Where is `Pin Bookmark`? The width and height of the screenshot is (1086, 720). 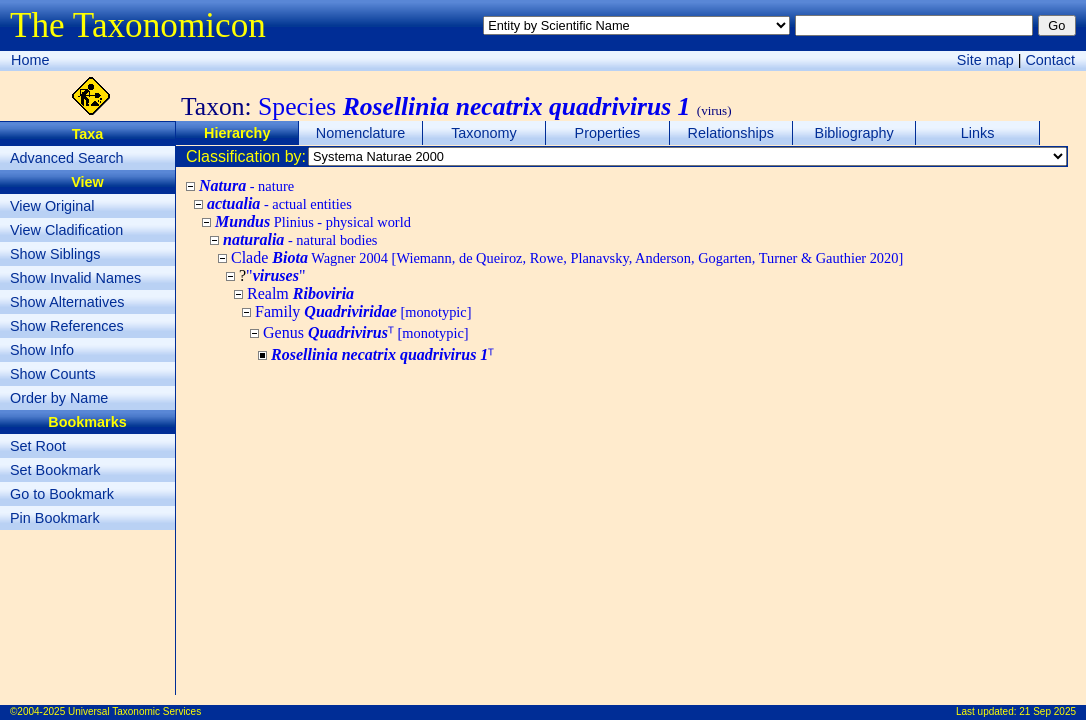 Pin Bookmark is located at coordinates (55, 518).